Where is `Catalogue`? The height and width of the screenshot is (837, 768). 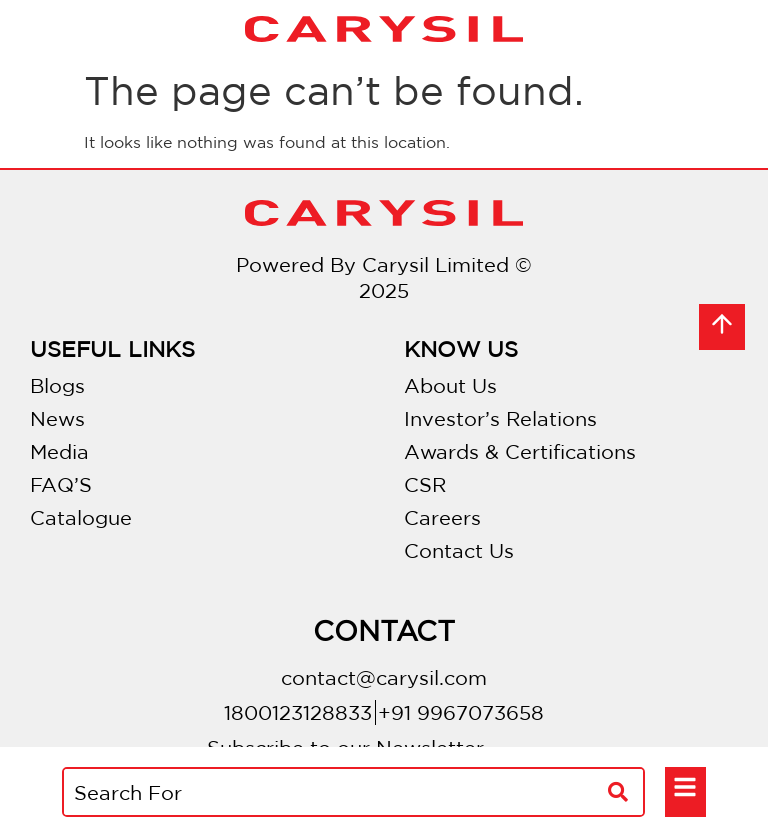 Catalogue is located at coordinates (81, 517).